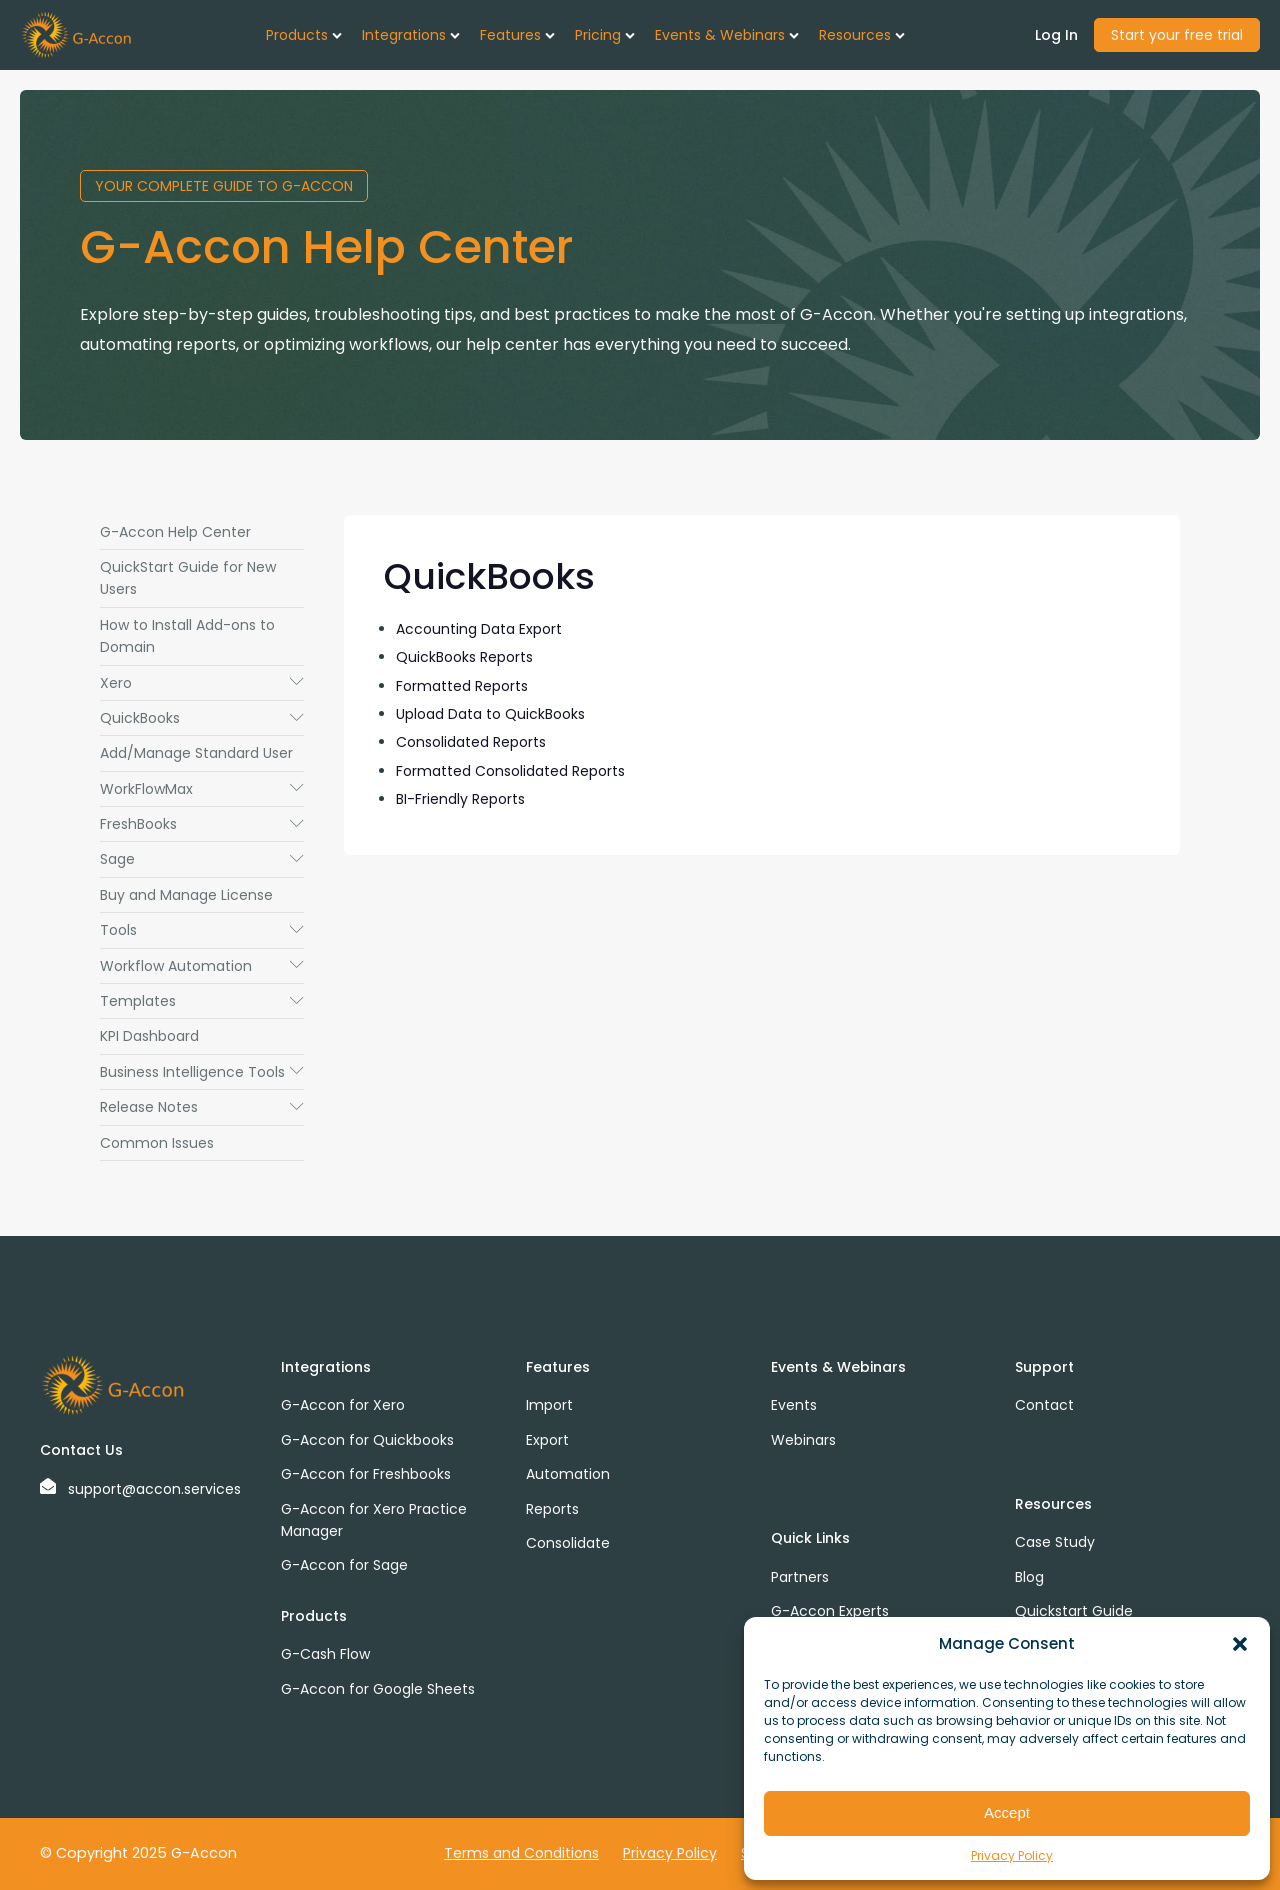 The width and height of the screenshot is (1280, 1890). Describe the element at coordinates (471, 742) in the screenshot. I see `Consolidated Reports` at that location.